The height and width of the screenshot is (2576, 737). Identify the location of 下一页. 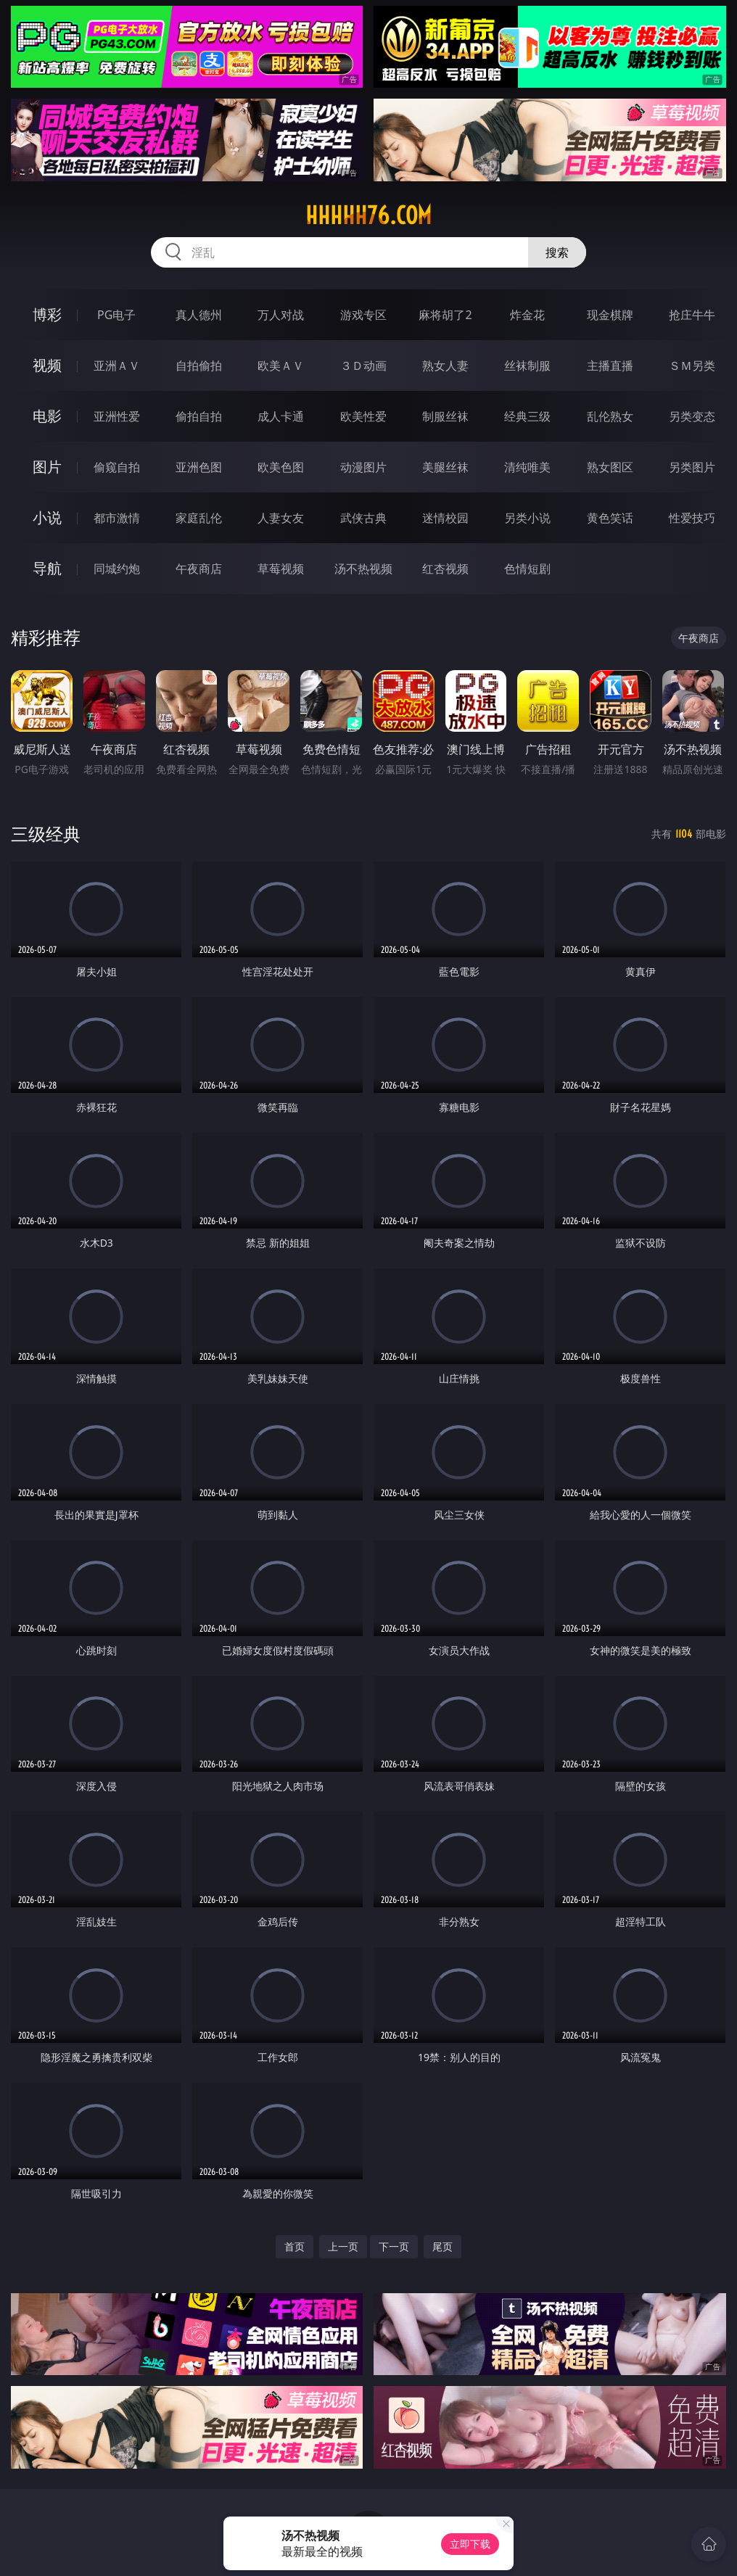
(394, 2246).